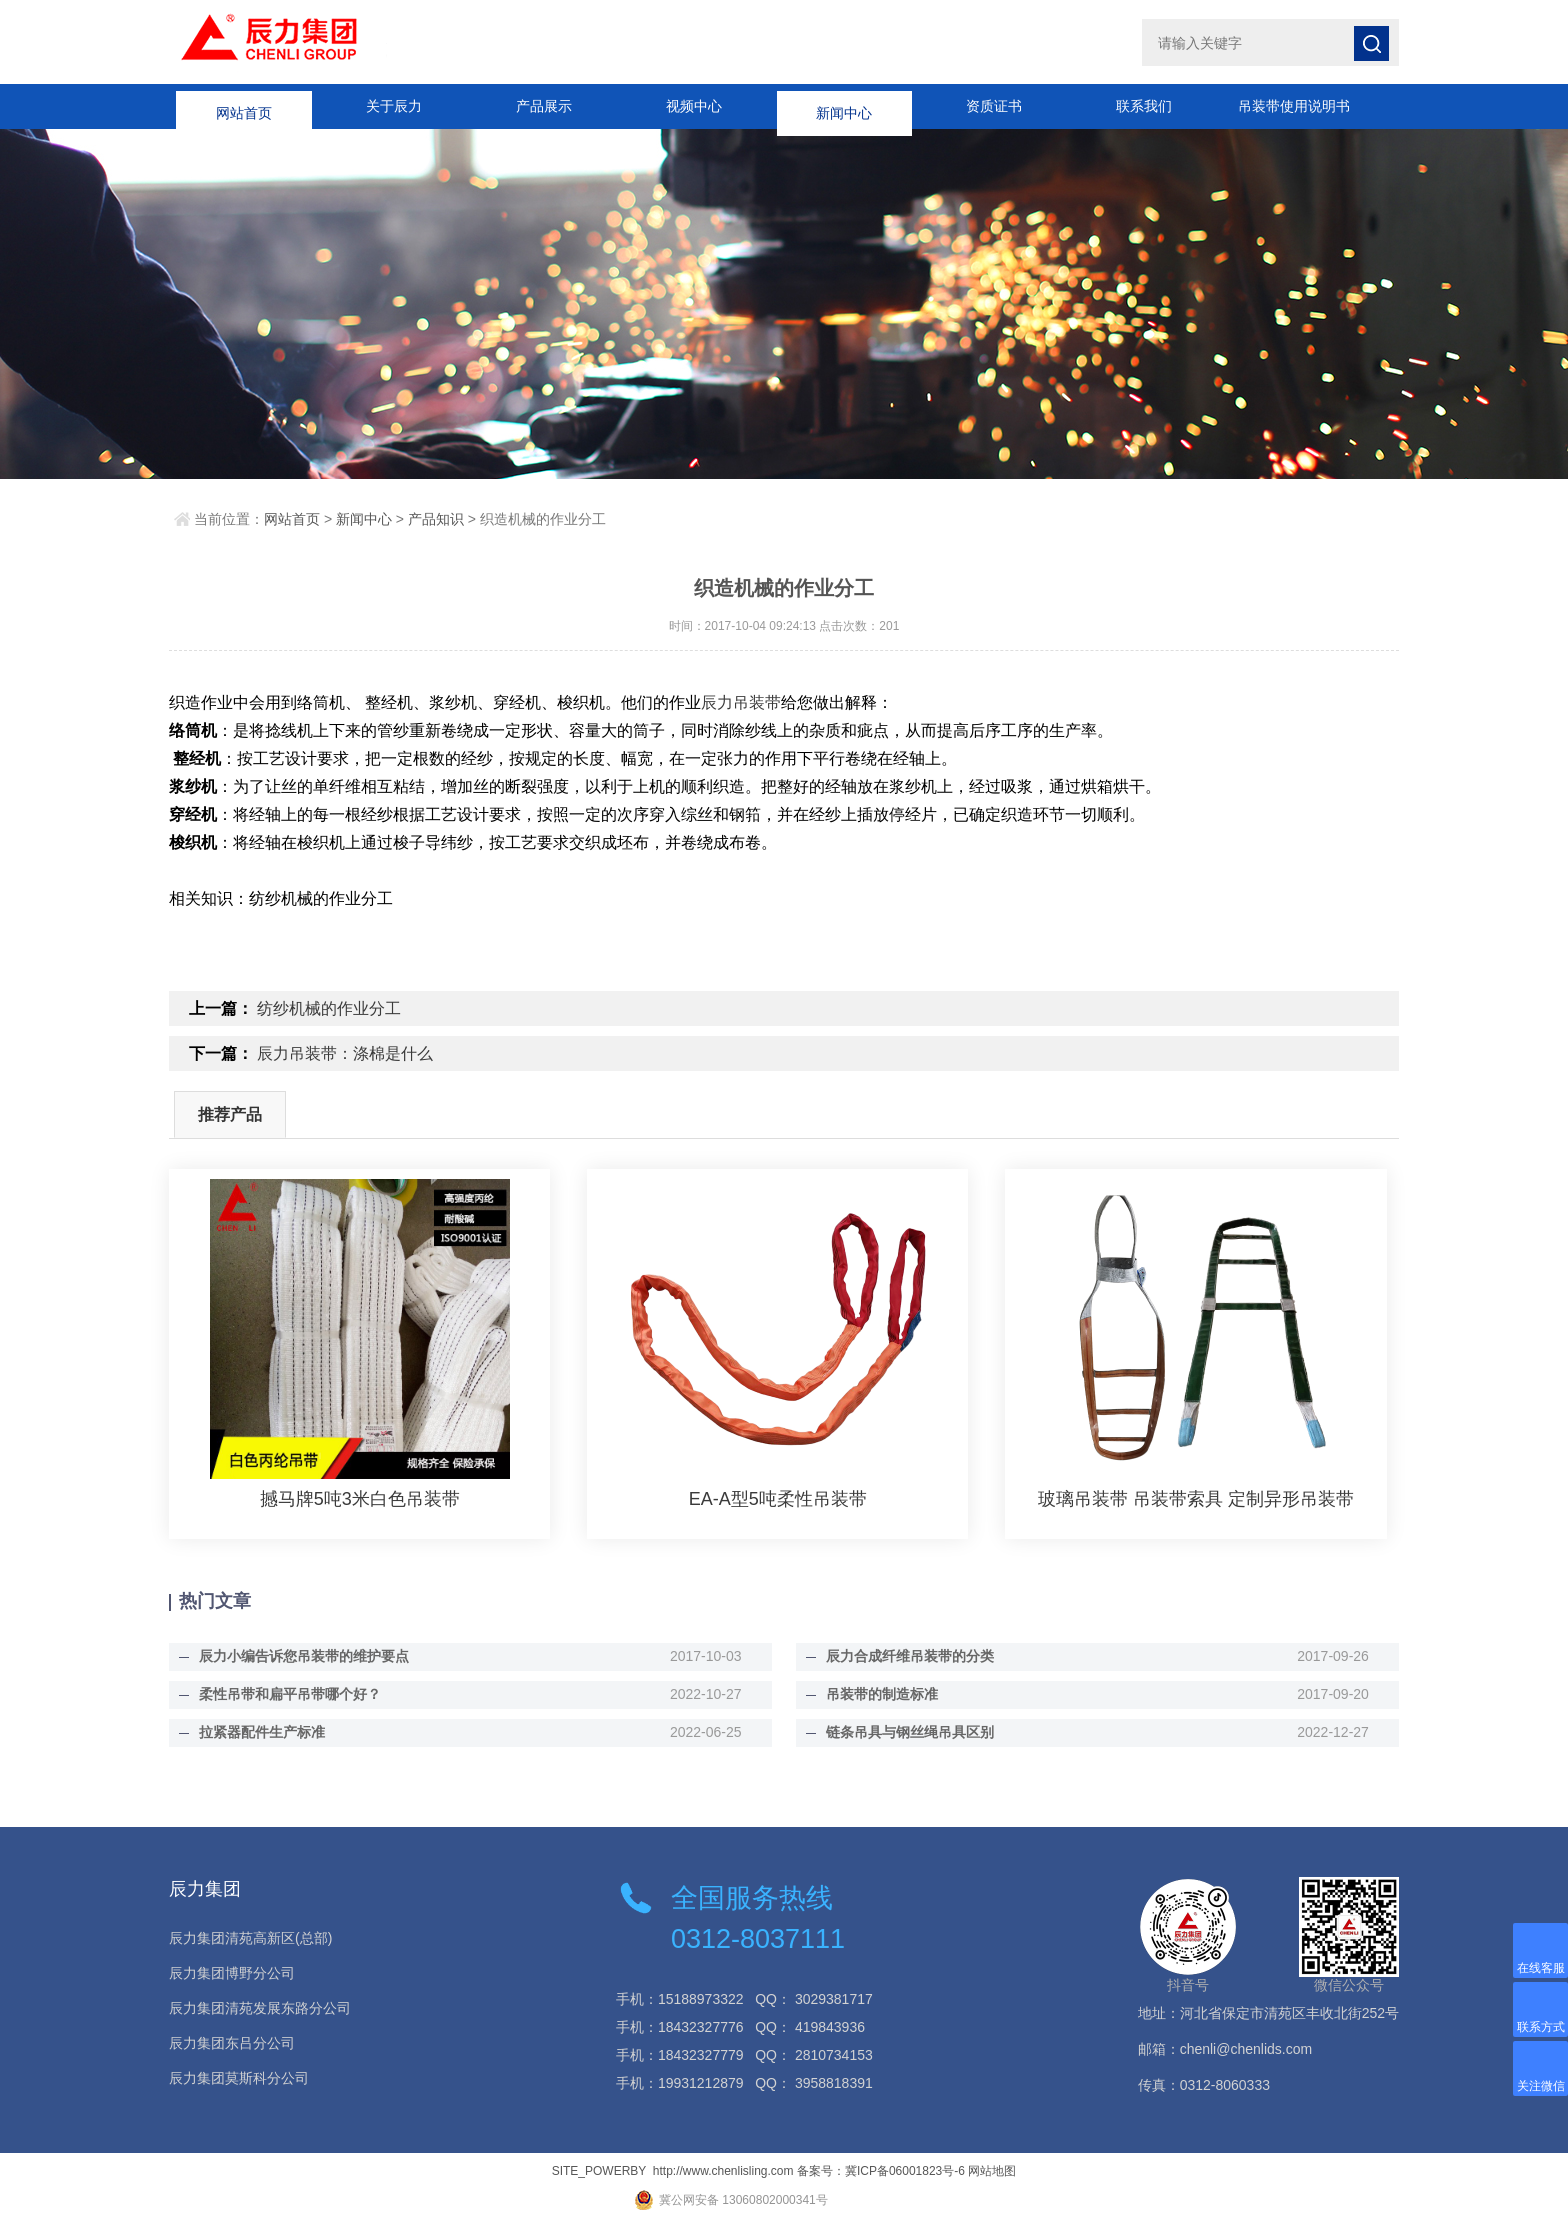 This screenshot has height=2223, width=1568. Describe the element at coordinates (436, 519) in the screenshot. I see `产品知识` at that location.